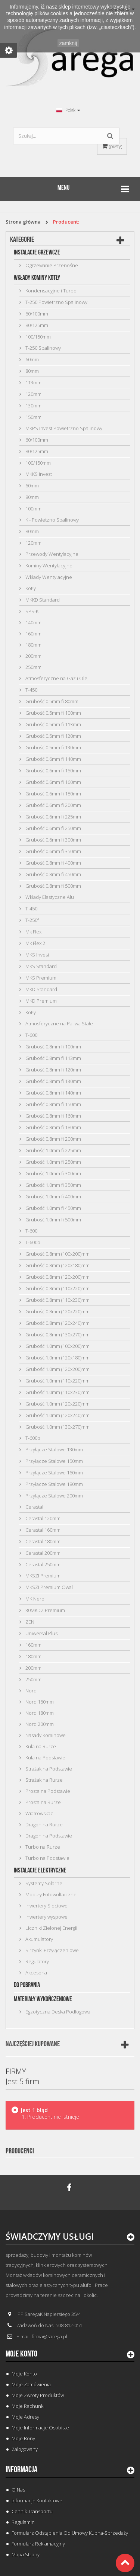 This screenshot has height=2576, width=140. Describe the element at coordinates (52, 816) in the screenshot. I see `Grubość 0.6mm fi 225mm` at that location.